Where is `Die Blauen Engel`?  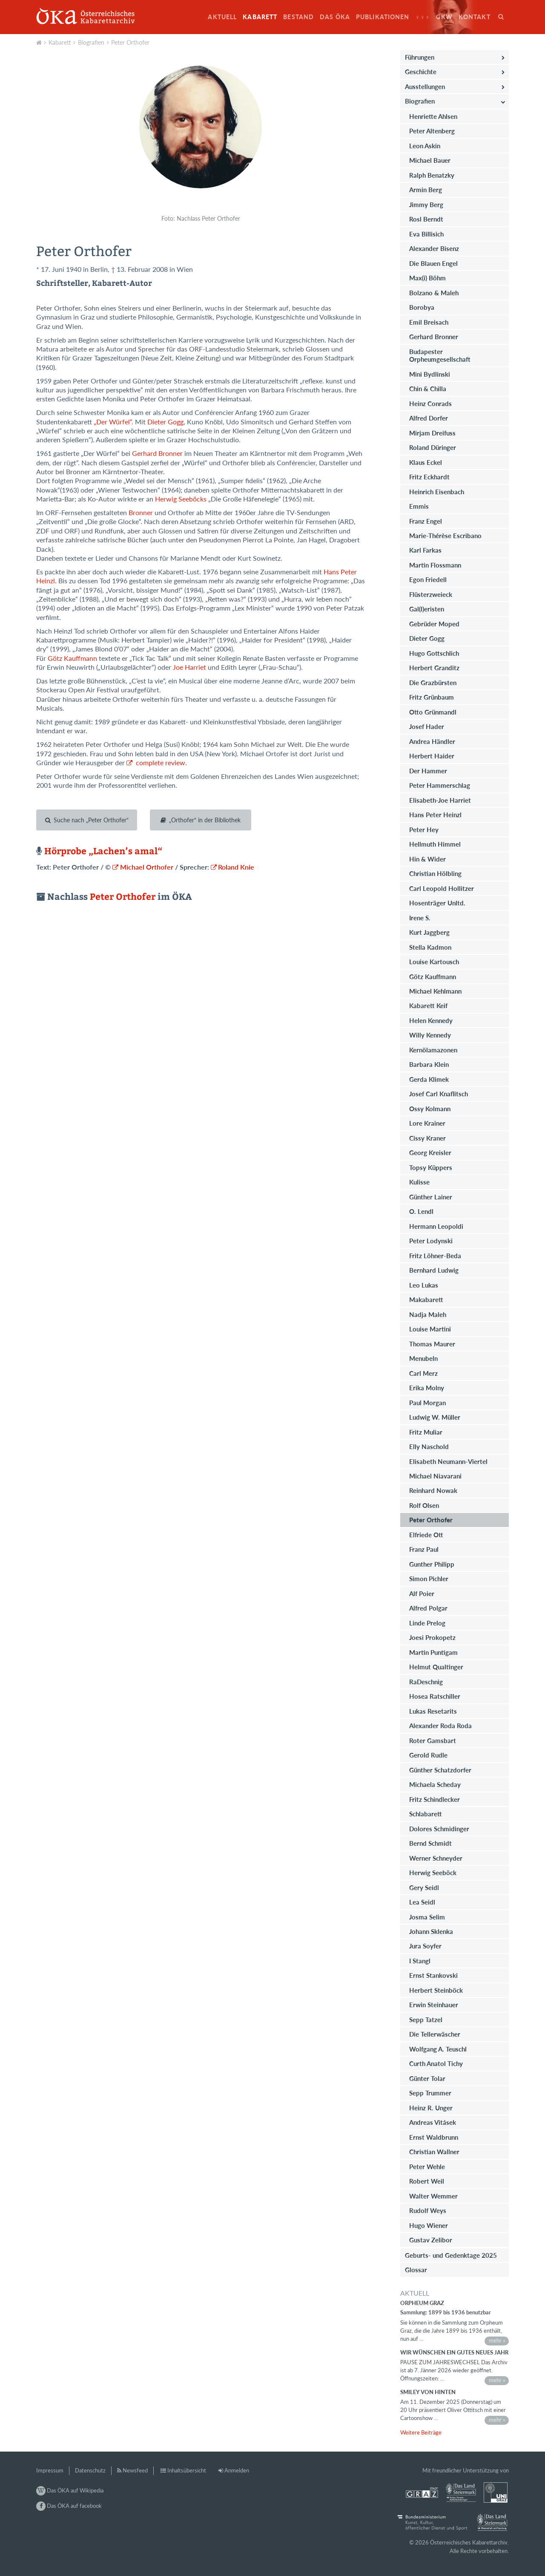
Die Blauen Engel is located at coordinates (433, 263).